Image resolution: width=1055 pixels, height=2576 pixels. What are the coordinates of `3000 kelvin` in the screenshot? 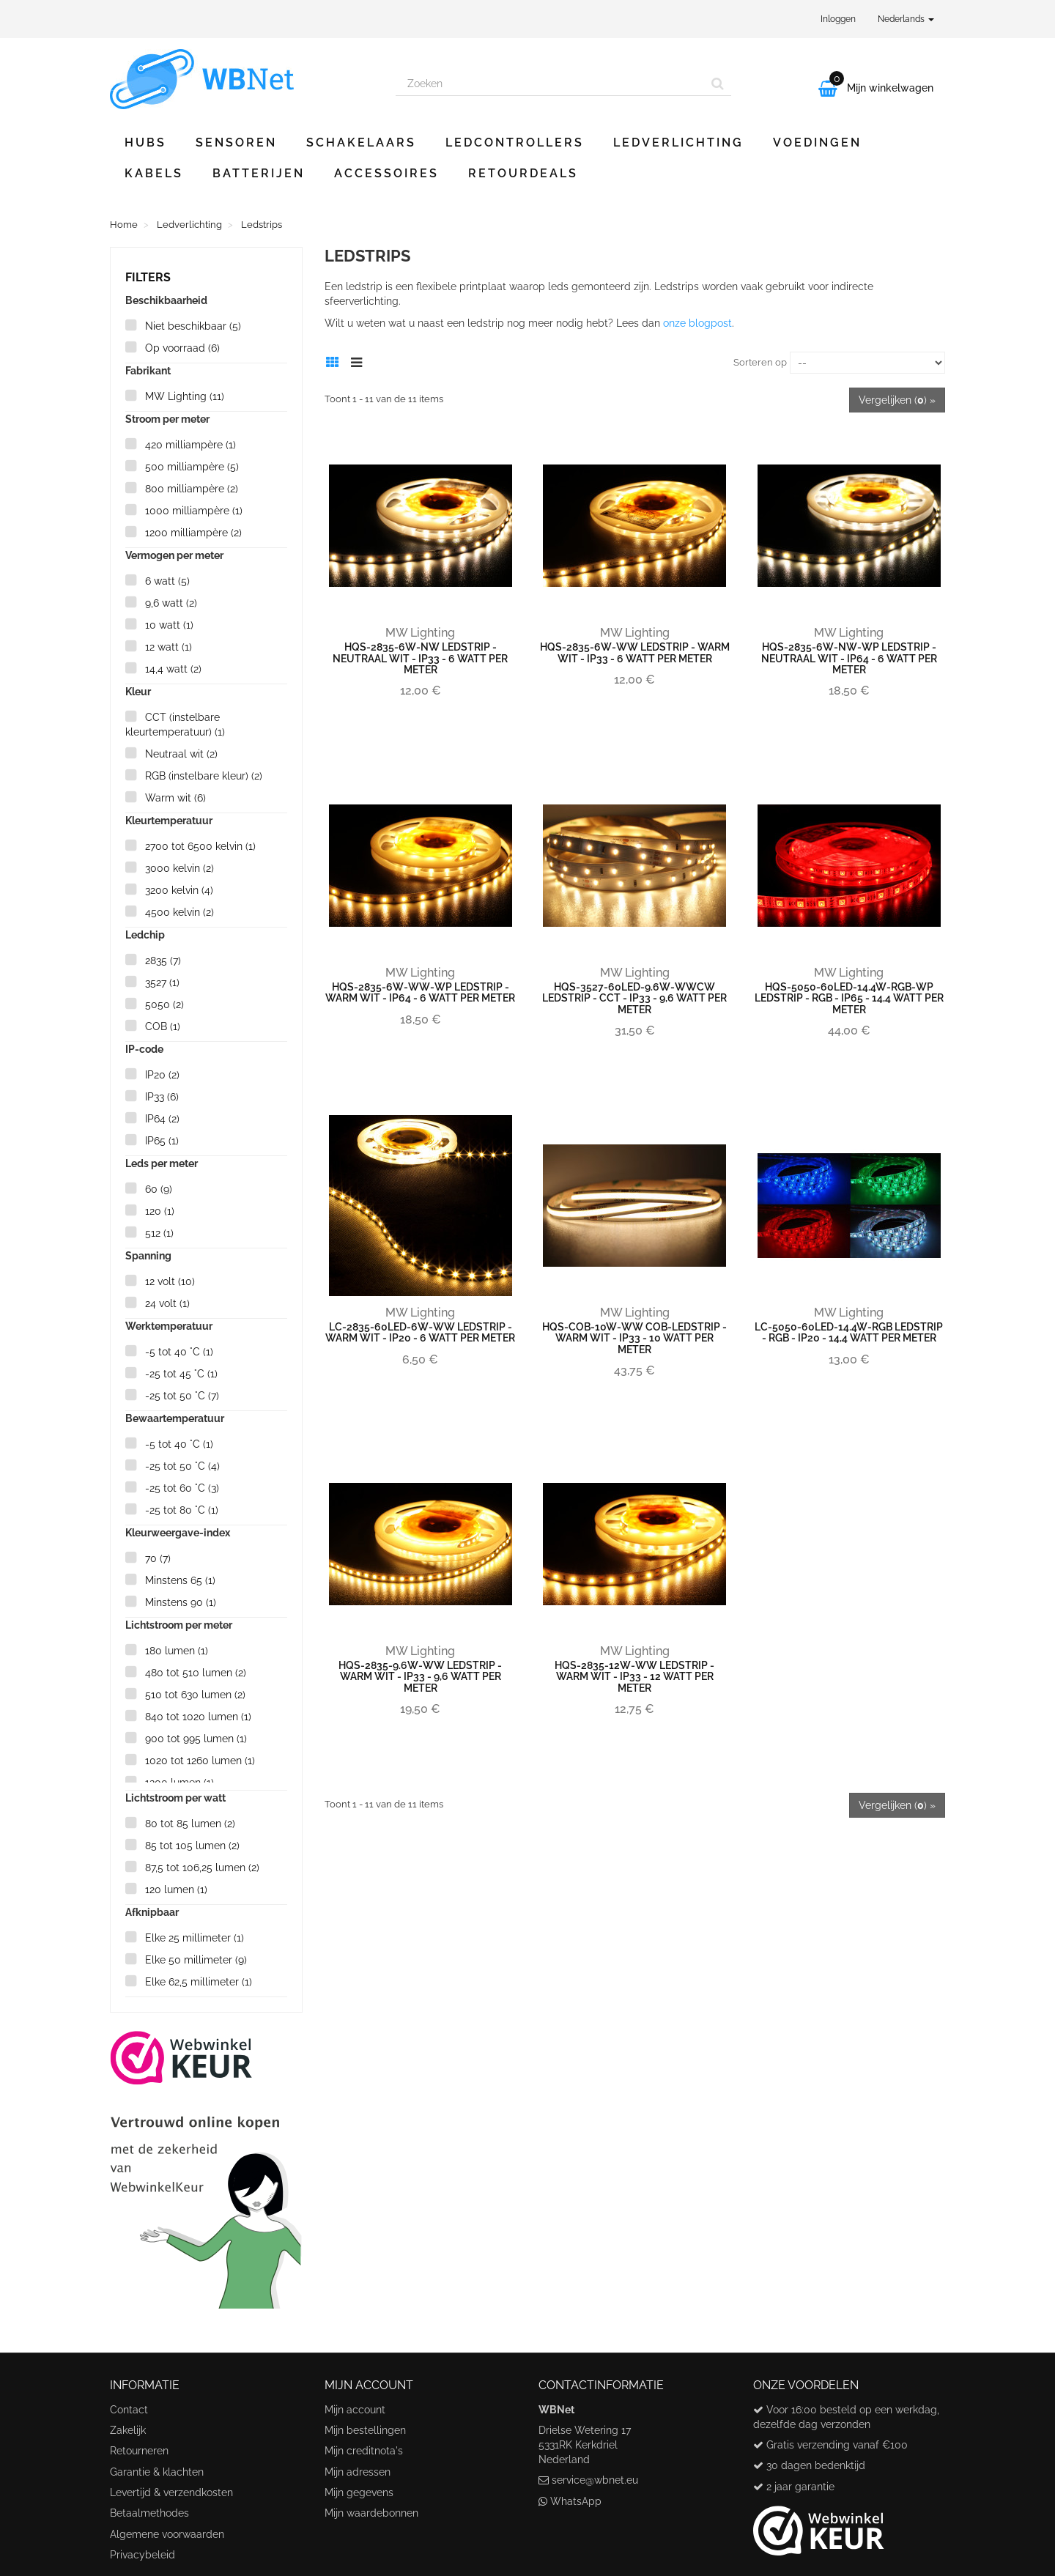 It's located at (179, 868).